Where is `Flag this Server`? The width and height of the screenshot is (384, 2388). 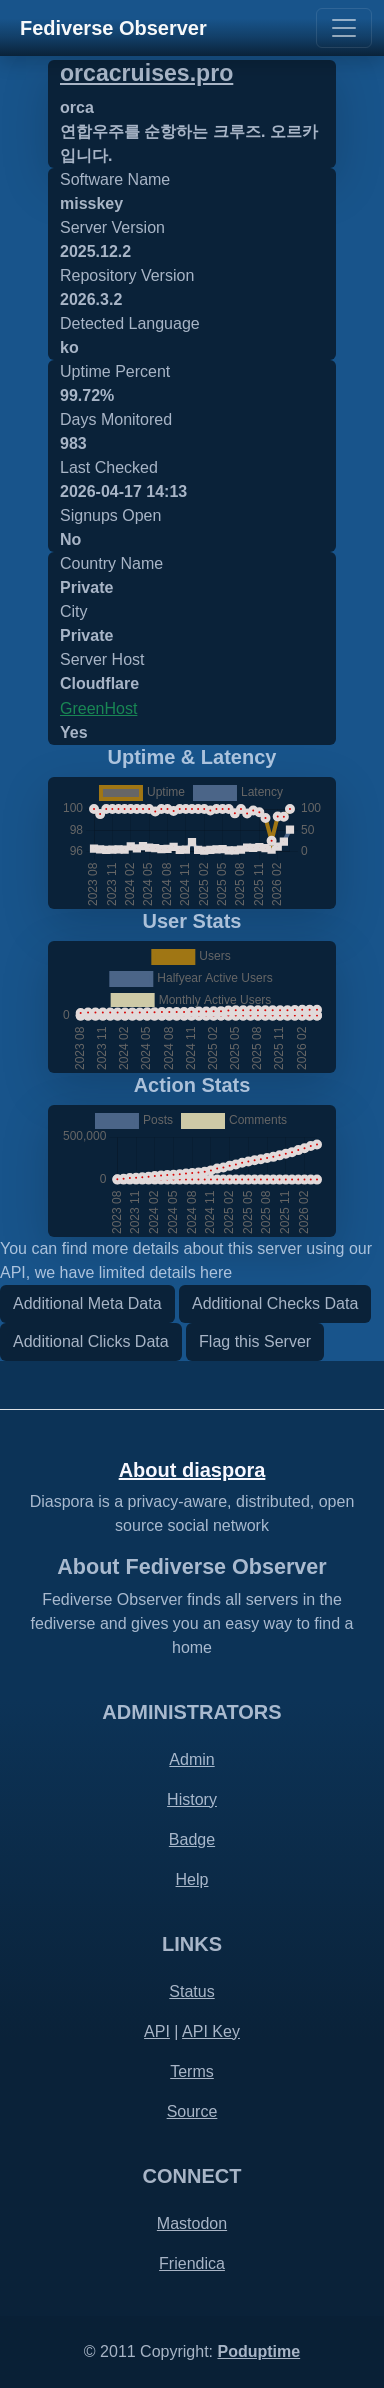
Flag this Server is located at coordinates (255, 1341).